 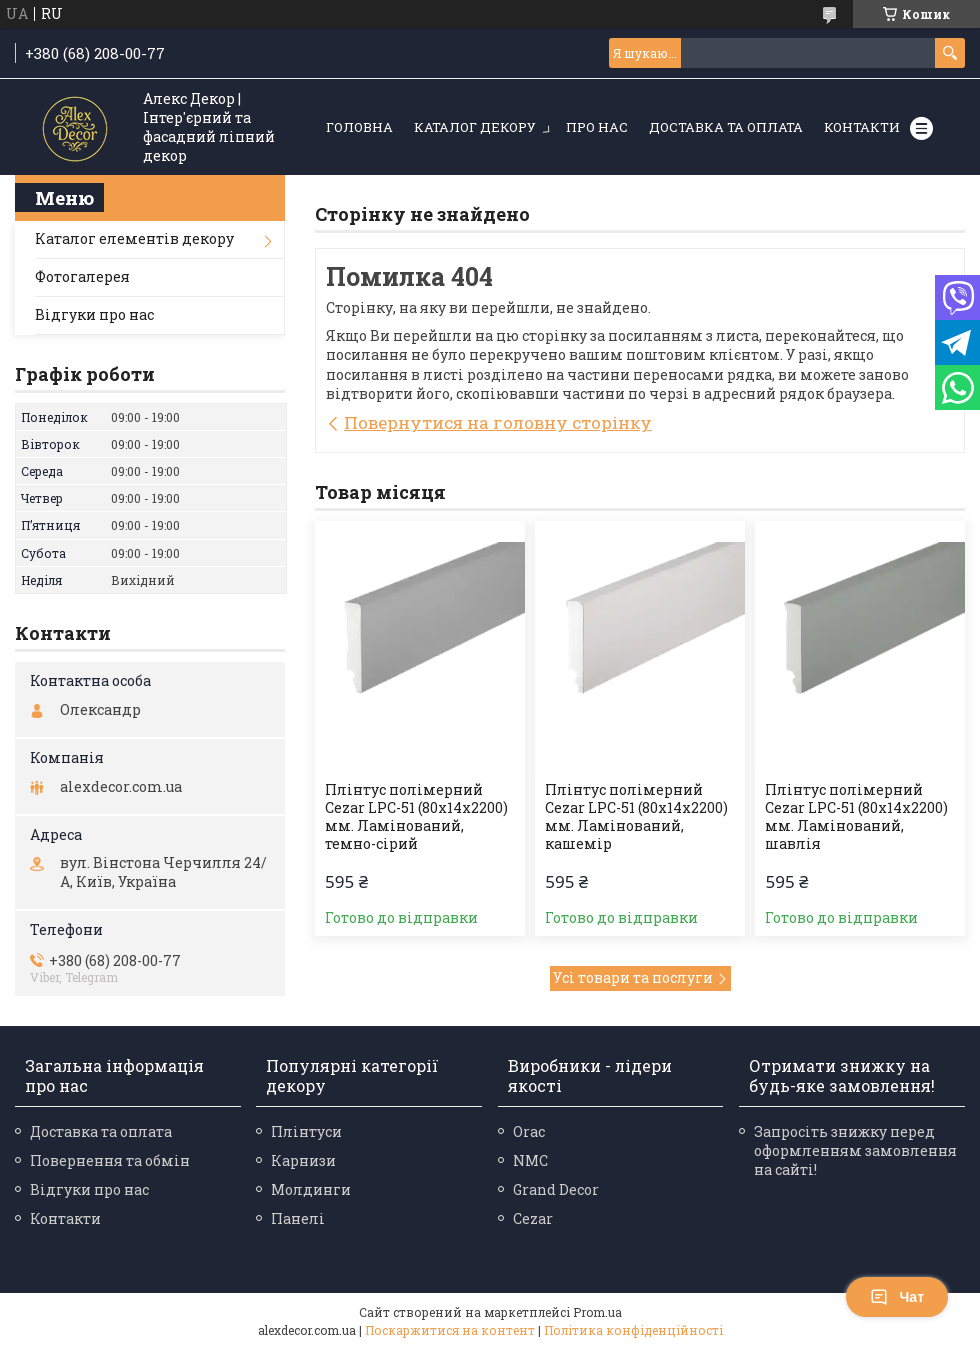 I want to click on Контакти, so click(x=862, y=127).